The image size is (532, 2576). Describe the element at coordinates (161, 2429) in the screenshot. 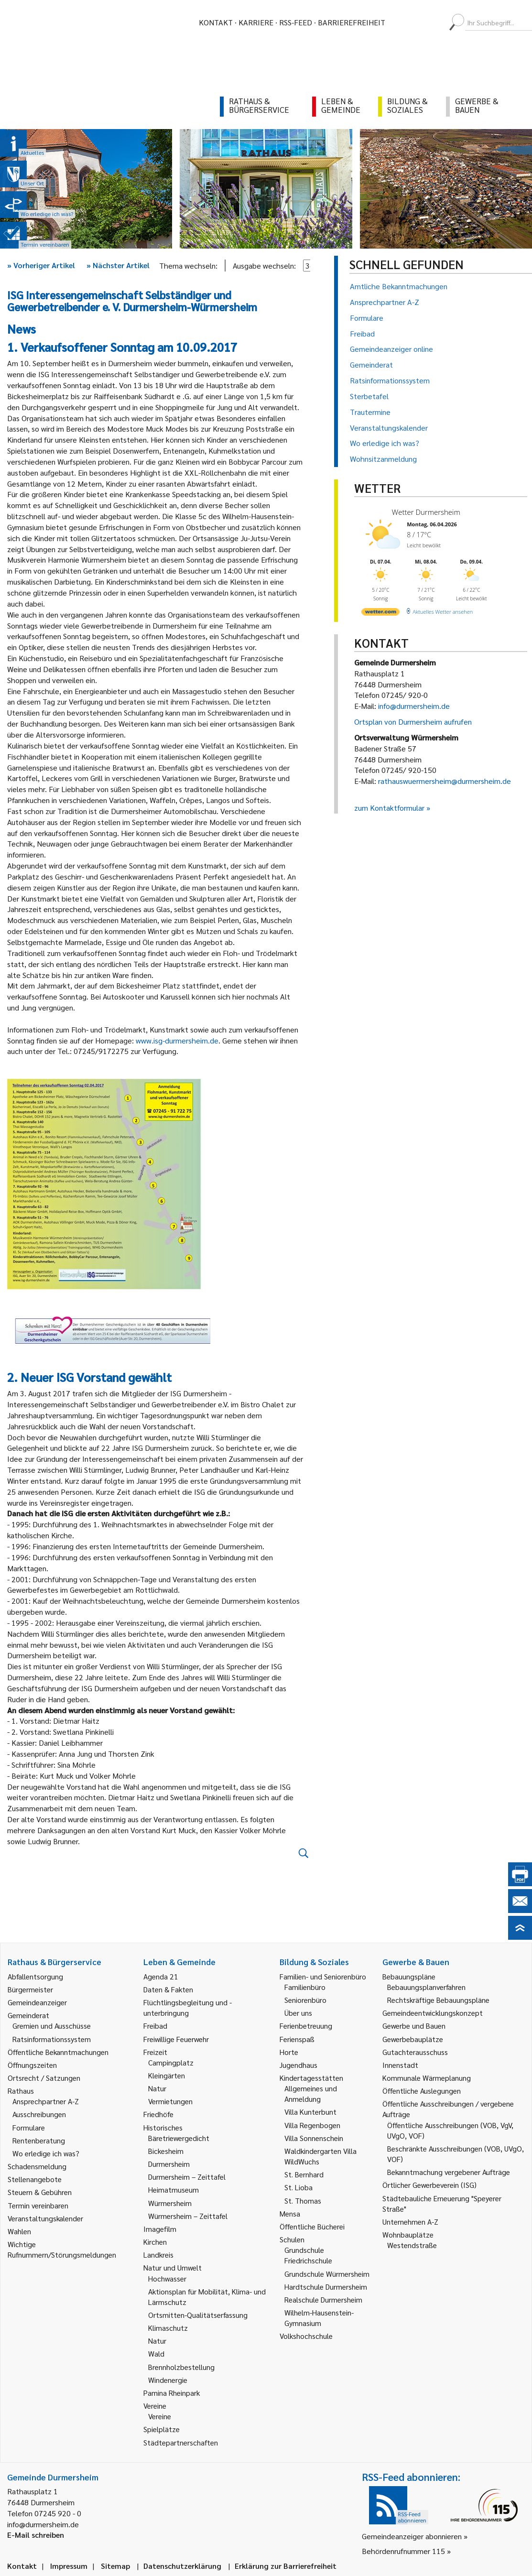

I see `Spielplätze [link]` at that location.